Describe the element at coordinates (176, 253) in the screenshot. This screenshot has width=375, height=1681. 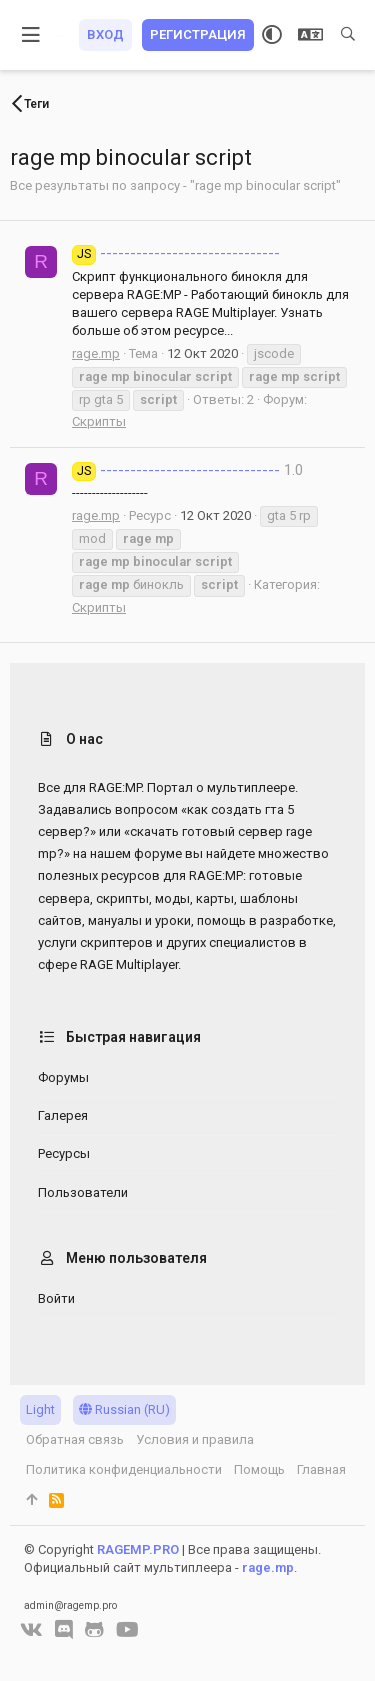
I see `------------------------------` at that location.